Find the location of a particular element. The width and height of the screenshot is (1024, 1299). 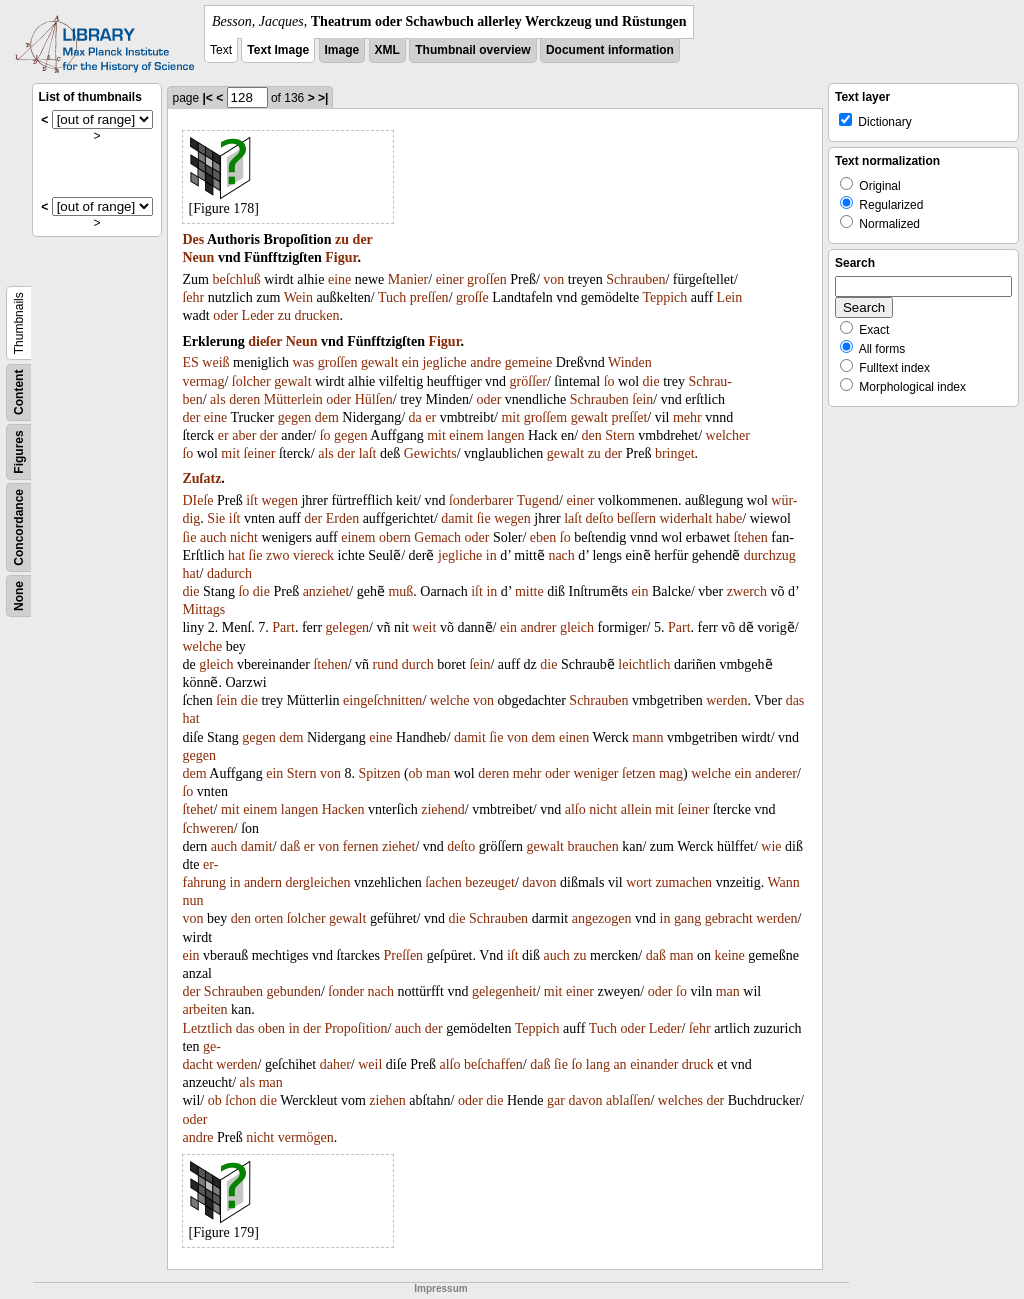

widerhalt is located at coordinates (685, 518).